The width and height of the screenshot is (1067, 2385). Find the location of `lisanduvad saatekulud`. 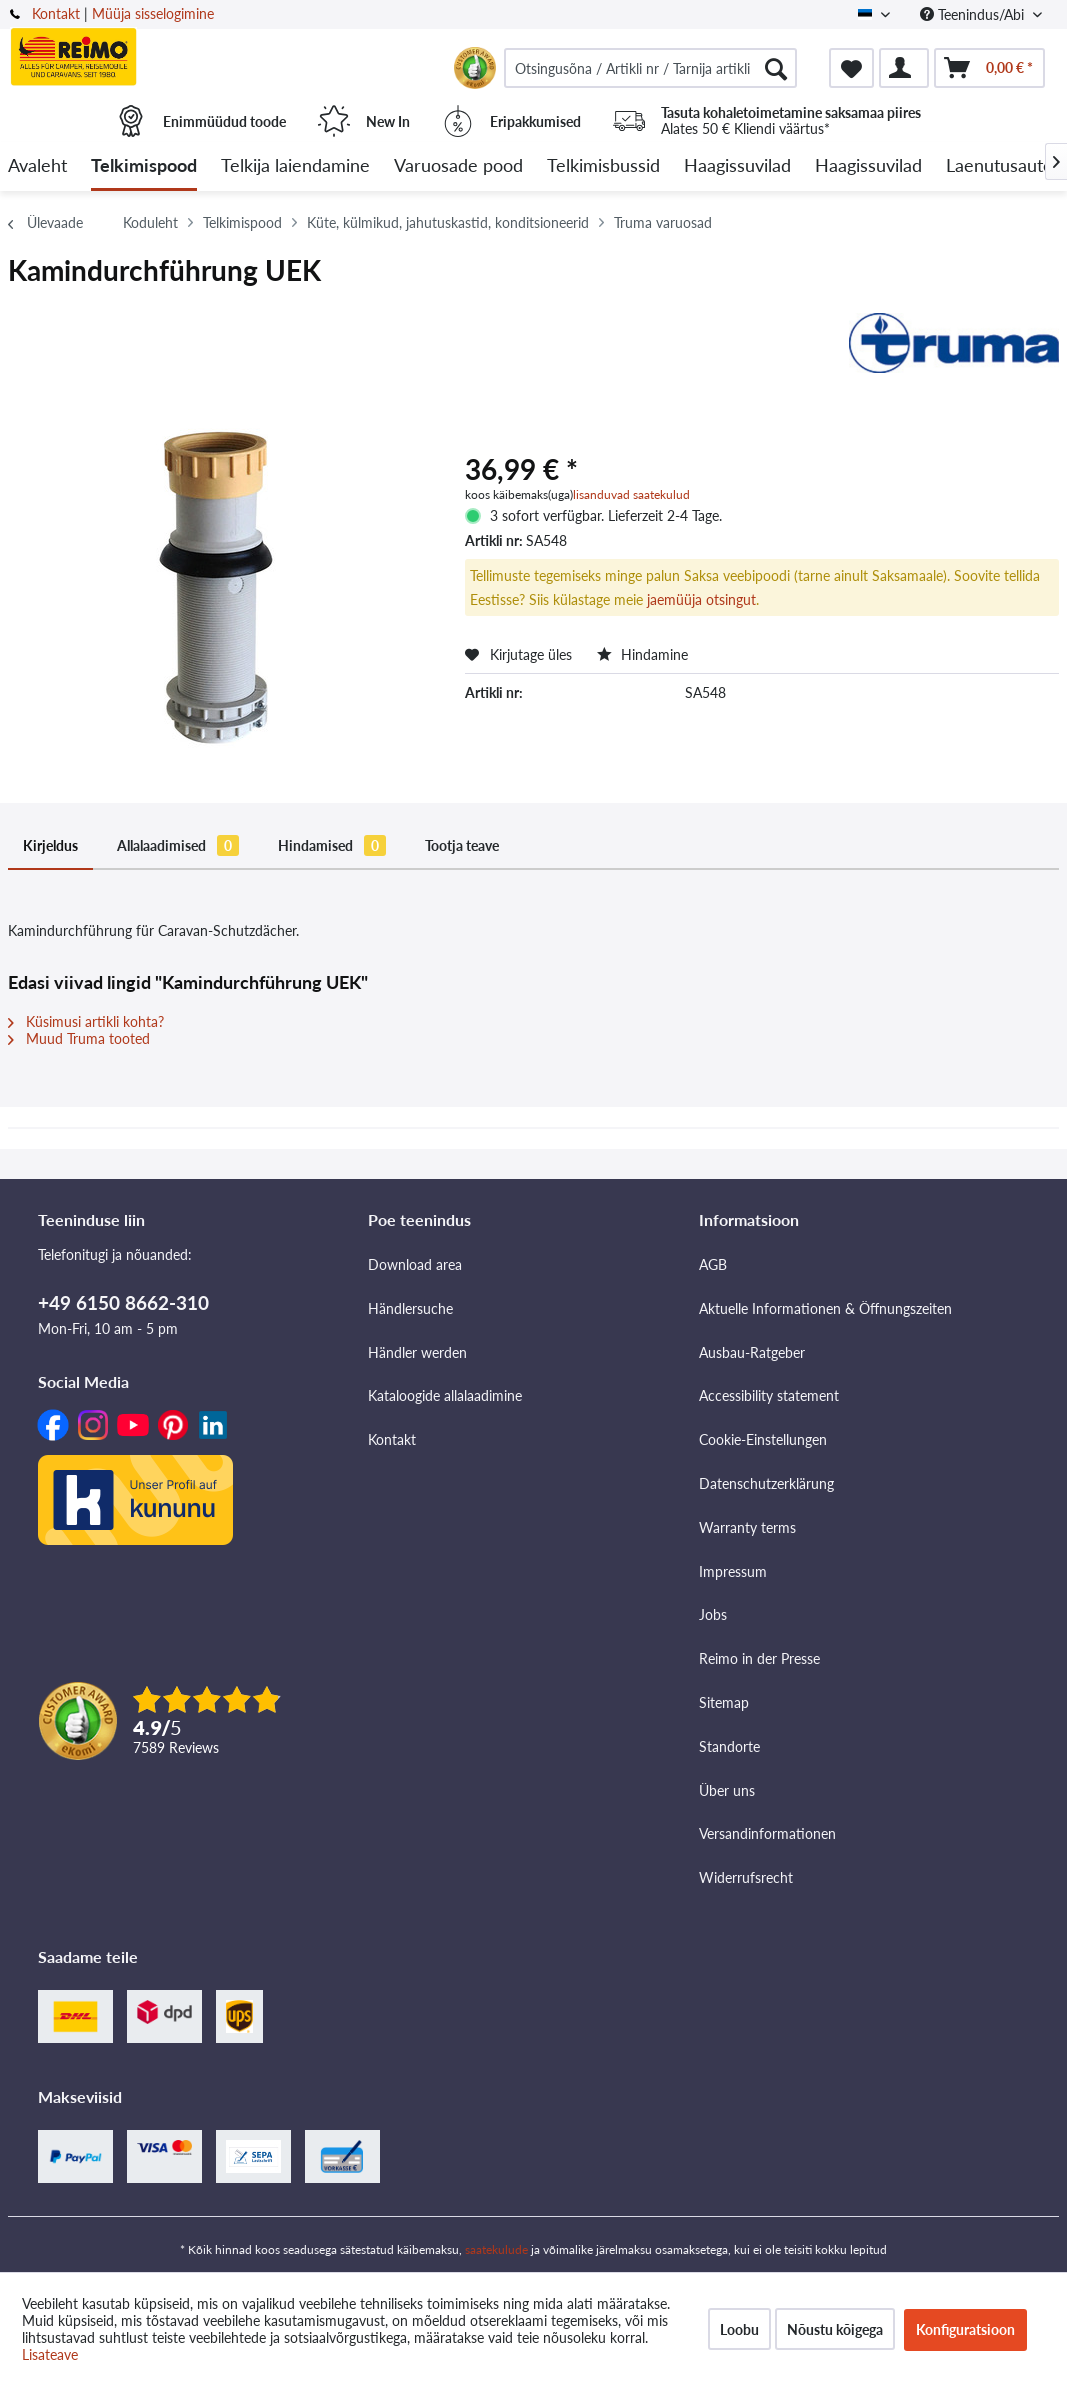

lisanduvad saatekulud is located at coordinates (631, 494).